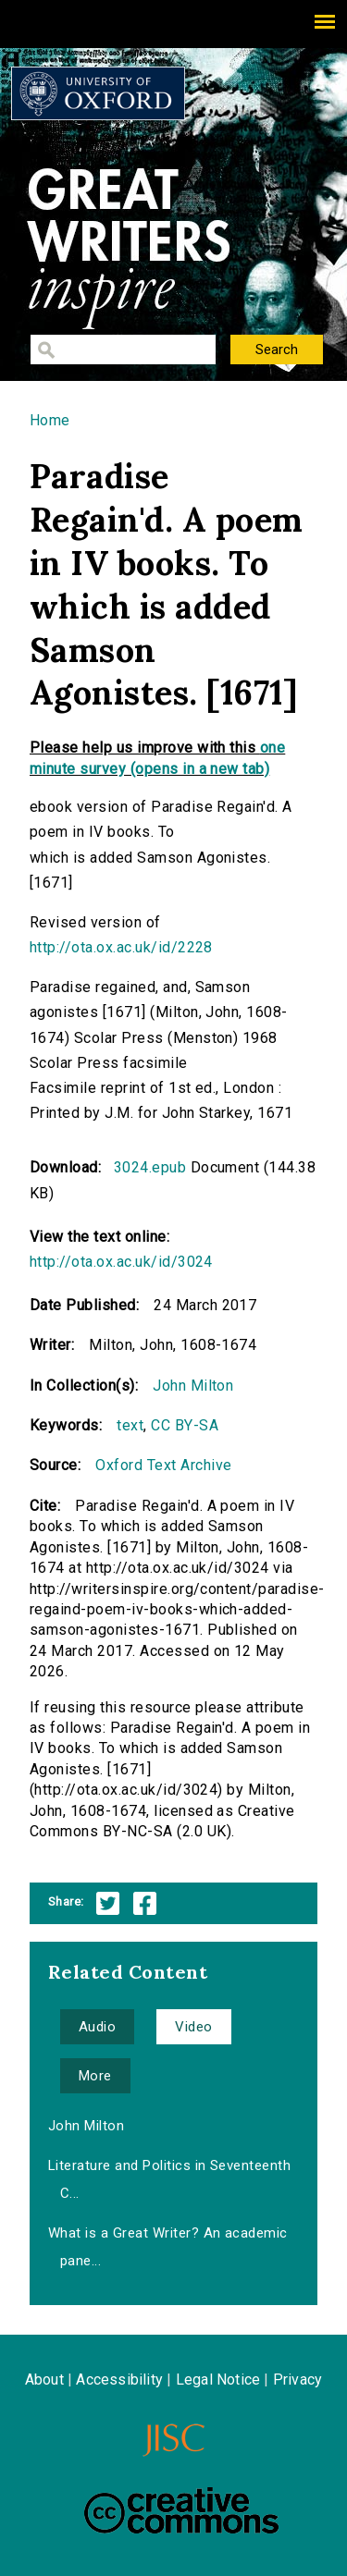  I want to click on Home, so click(50, 420).